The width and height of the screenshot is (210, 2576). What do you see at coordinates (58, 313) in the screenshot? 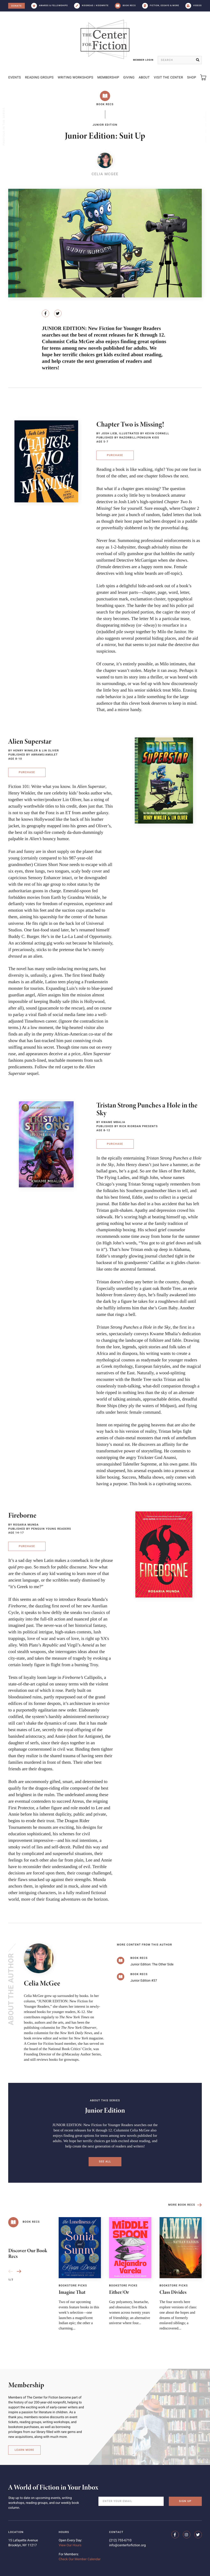
I see `[Share on Twitter]` at bounding box center [58, 313].